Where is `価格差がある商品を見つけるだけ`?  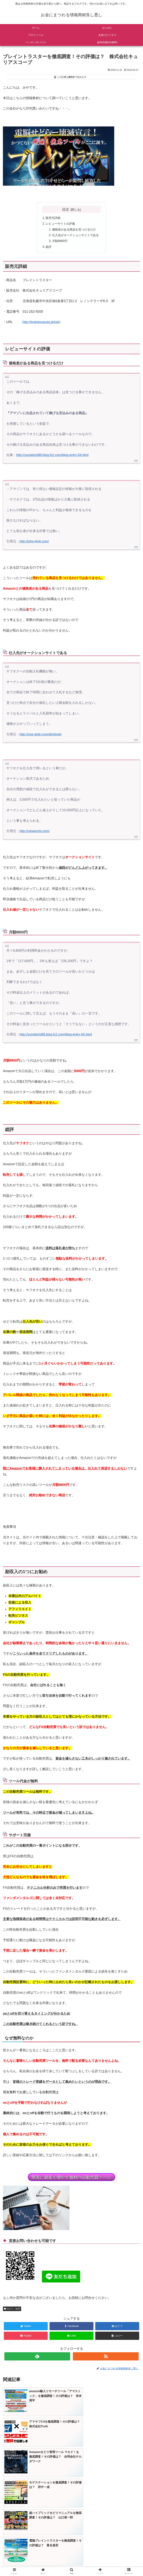
価格差がある商品を見つけるだけ is located at coordinates (74, 229).